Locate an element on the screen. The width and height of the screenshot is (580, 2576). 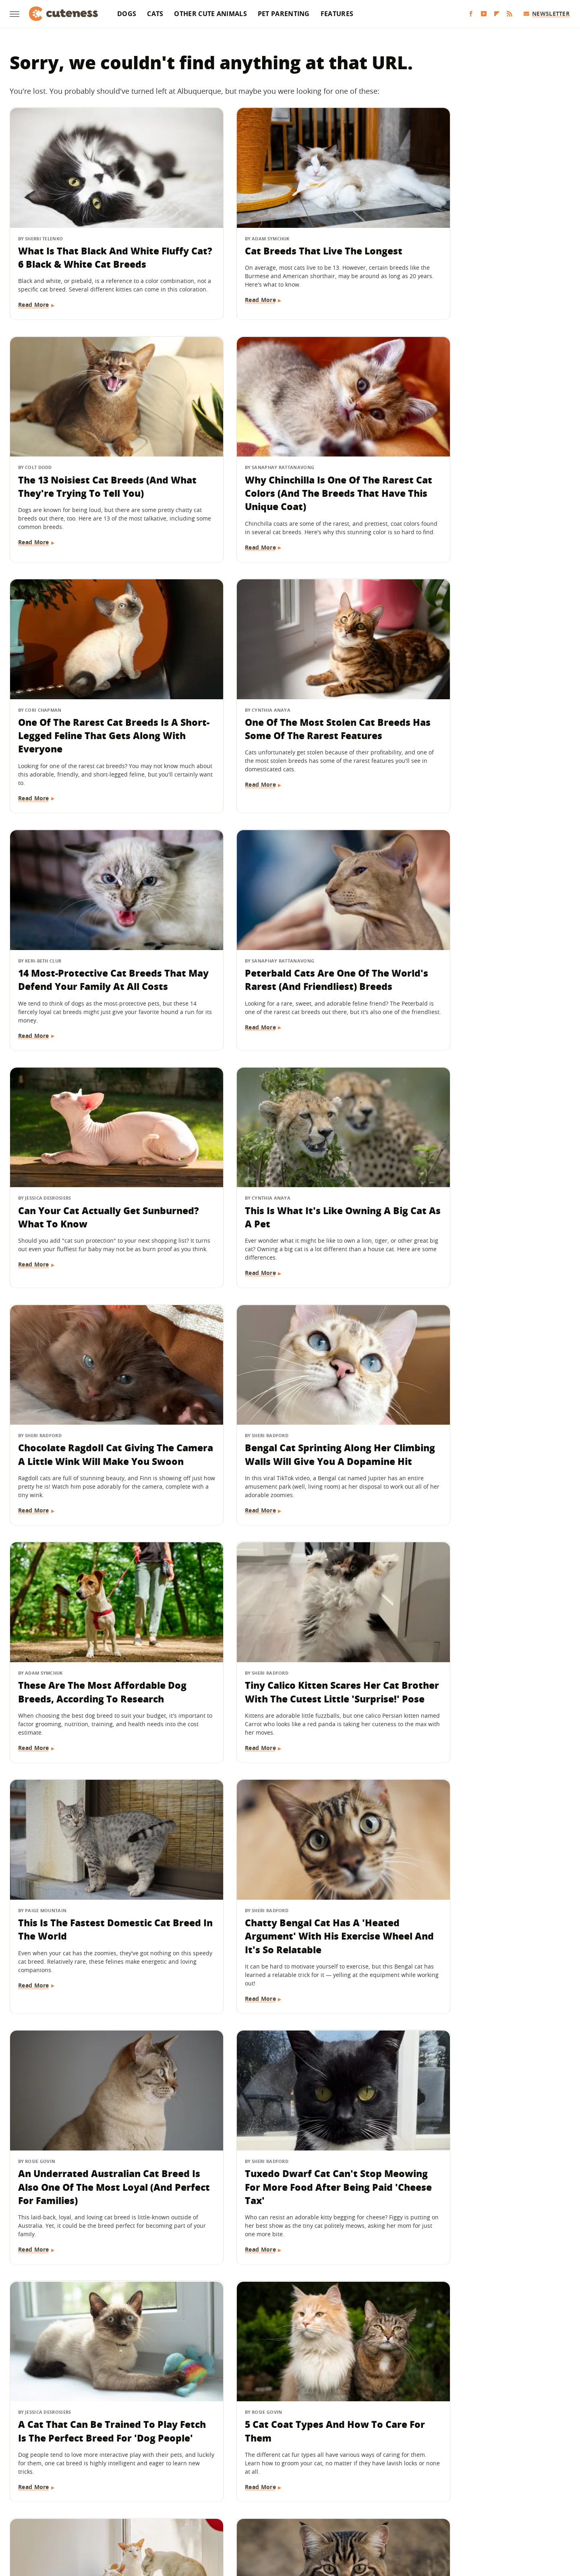
Expect Your Cat To Shed The Most Hair During These Months is located at coordinates (93, 2321).